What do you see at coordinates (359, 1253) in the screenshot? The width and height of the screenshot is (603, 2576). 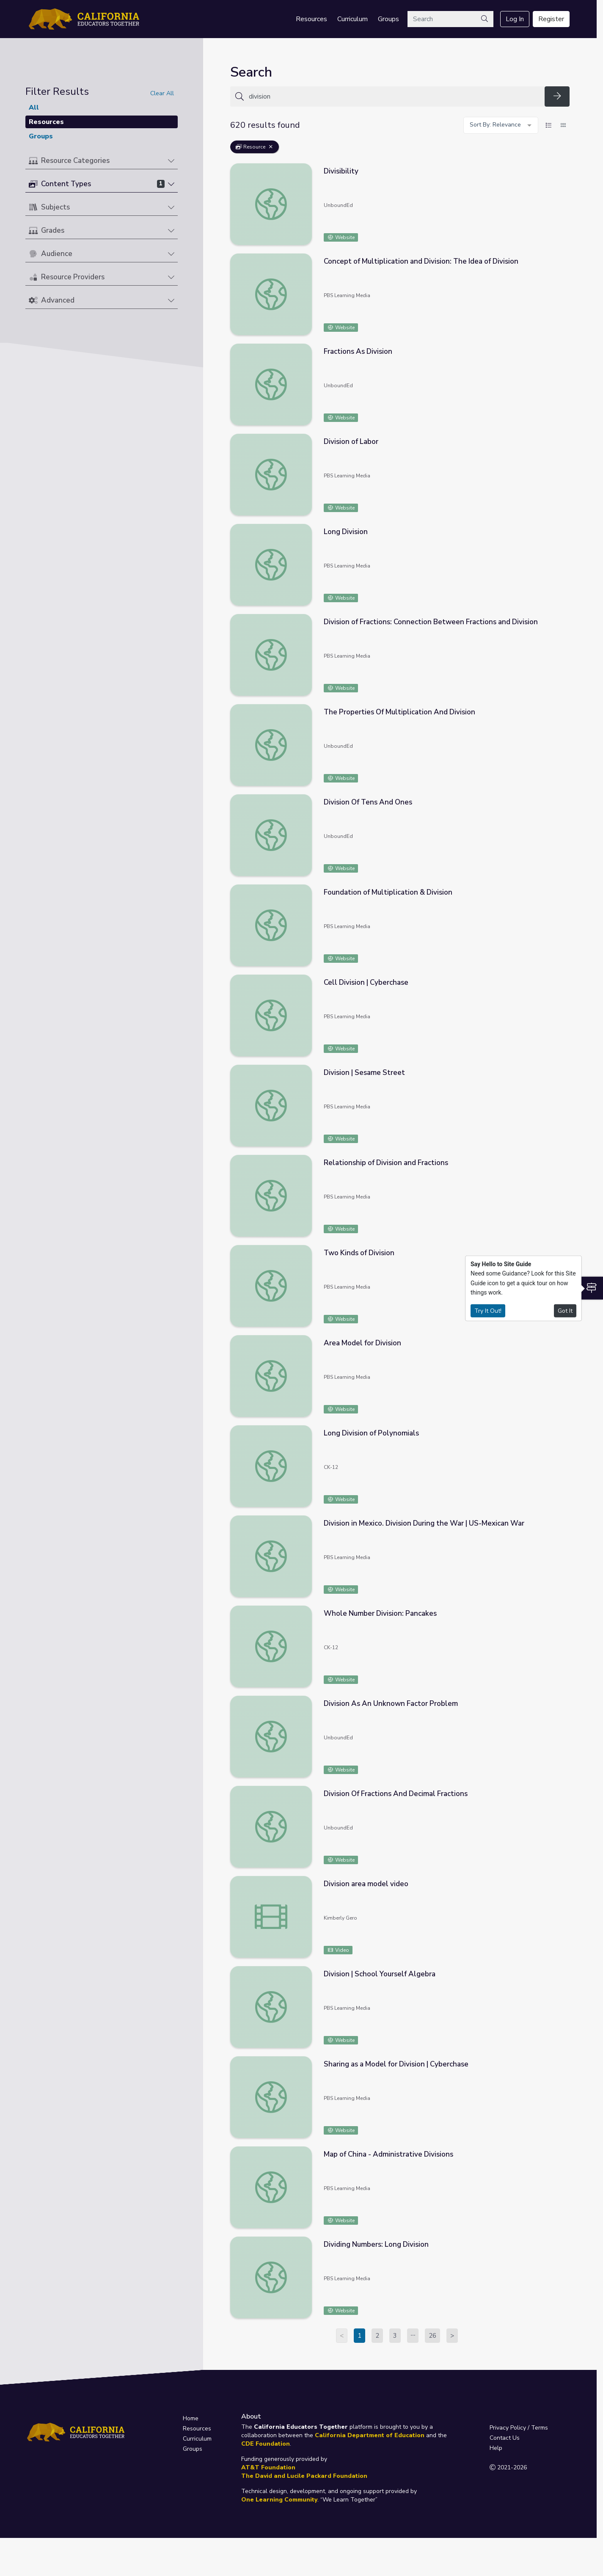 I see `Two Kinds of Division` at bounding box center [359, 1253].